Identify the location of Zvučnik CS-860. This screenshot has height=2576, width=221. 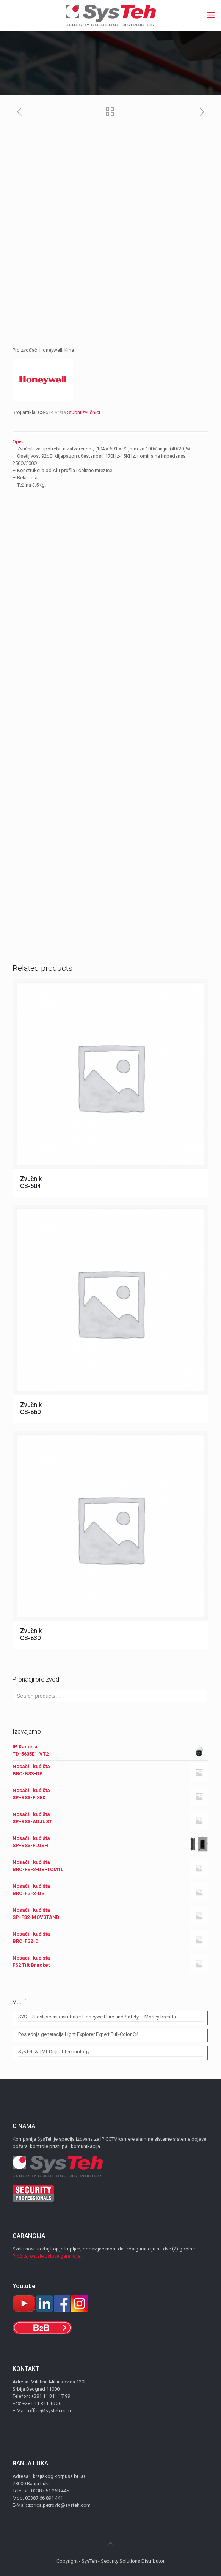
(31, 1408).